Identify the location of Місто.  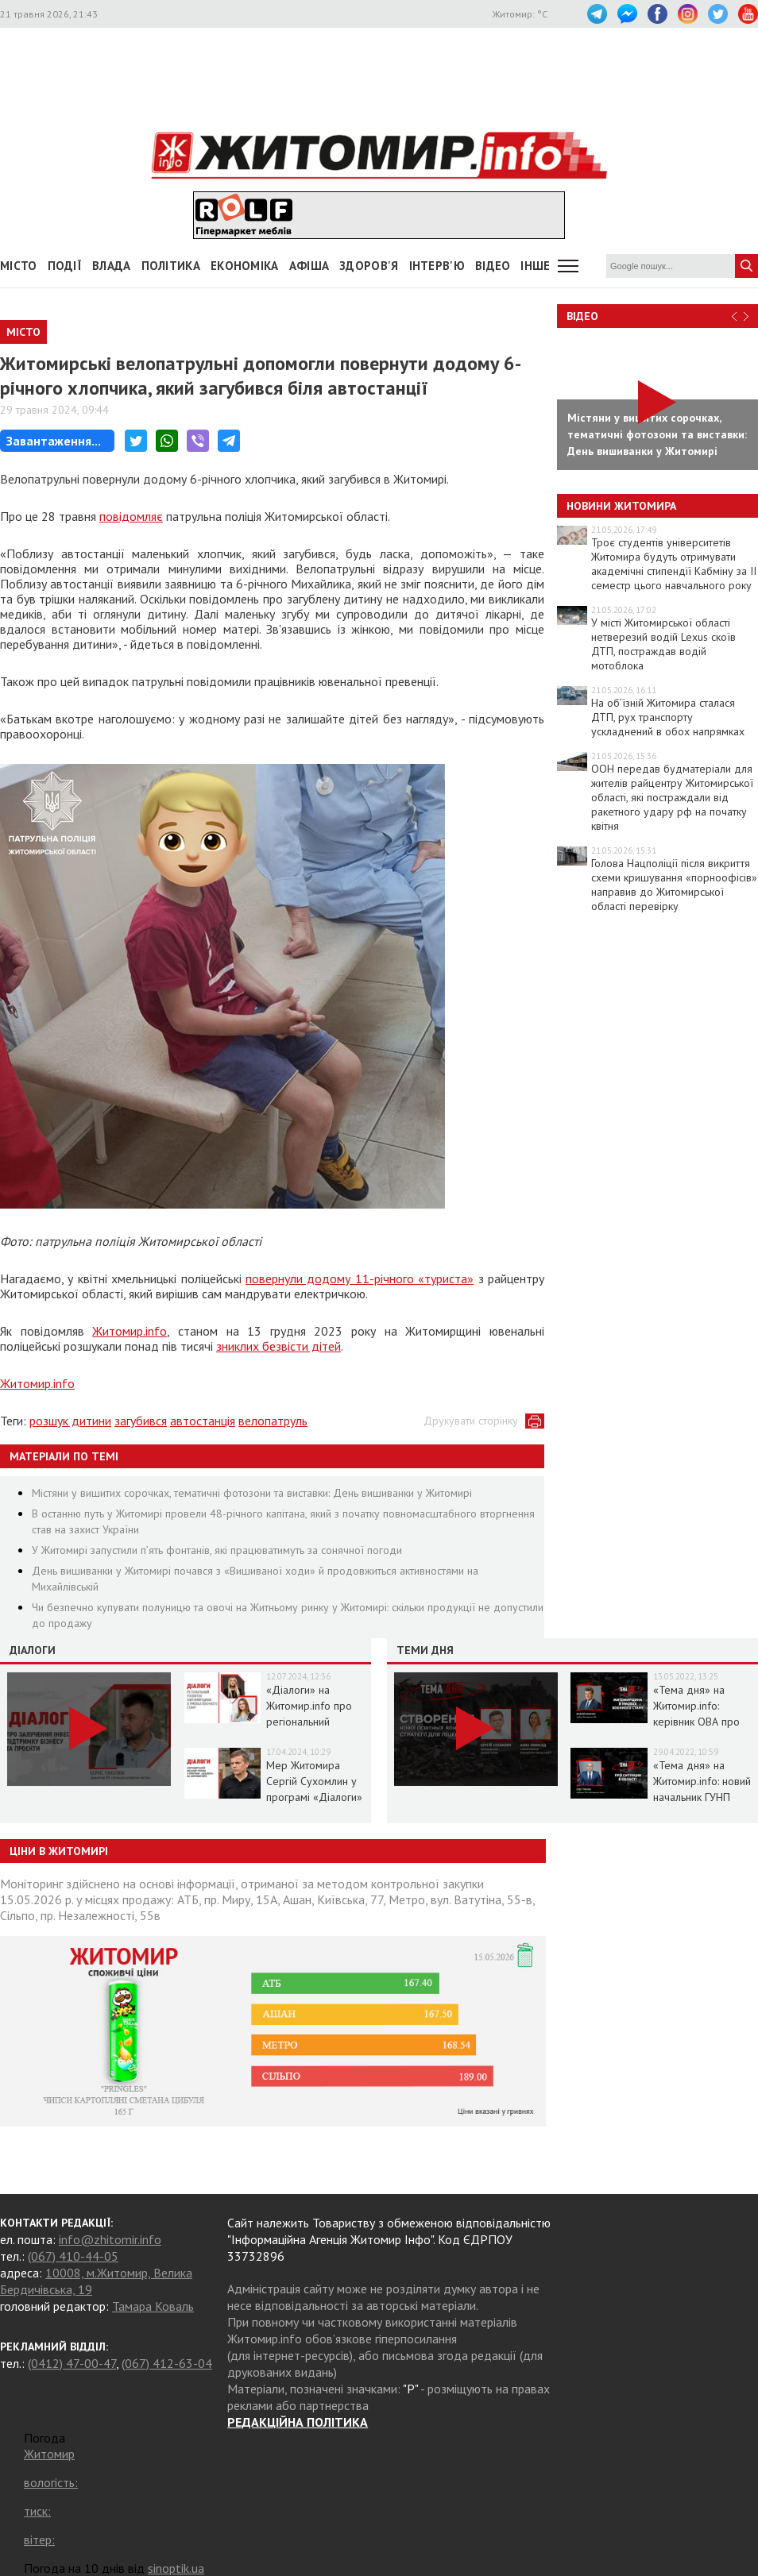
(18, 265).